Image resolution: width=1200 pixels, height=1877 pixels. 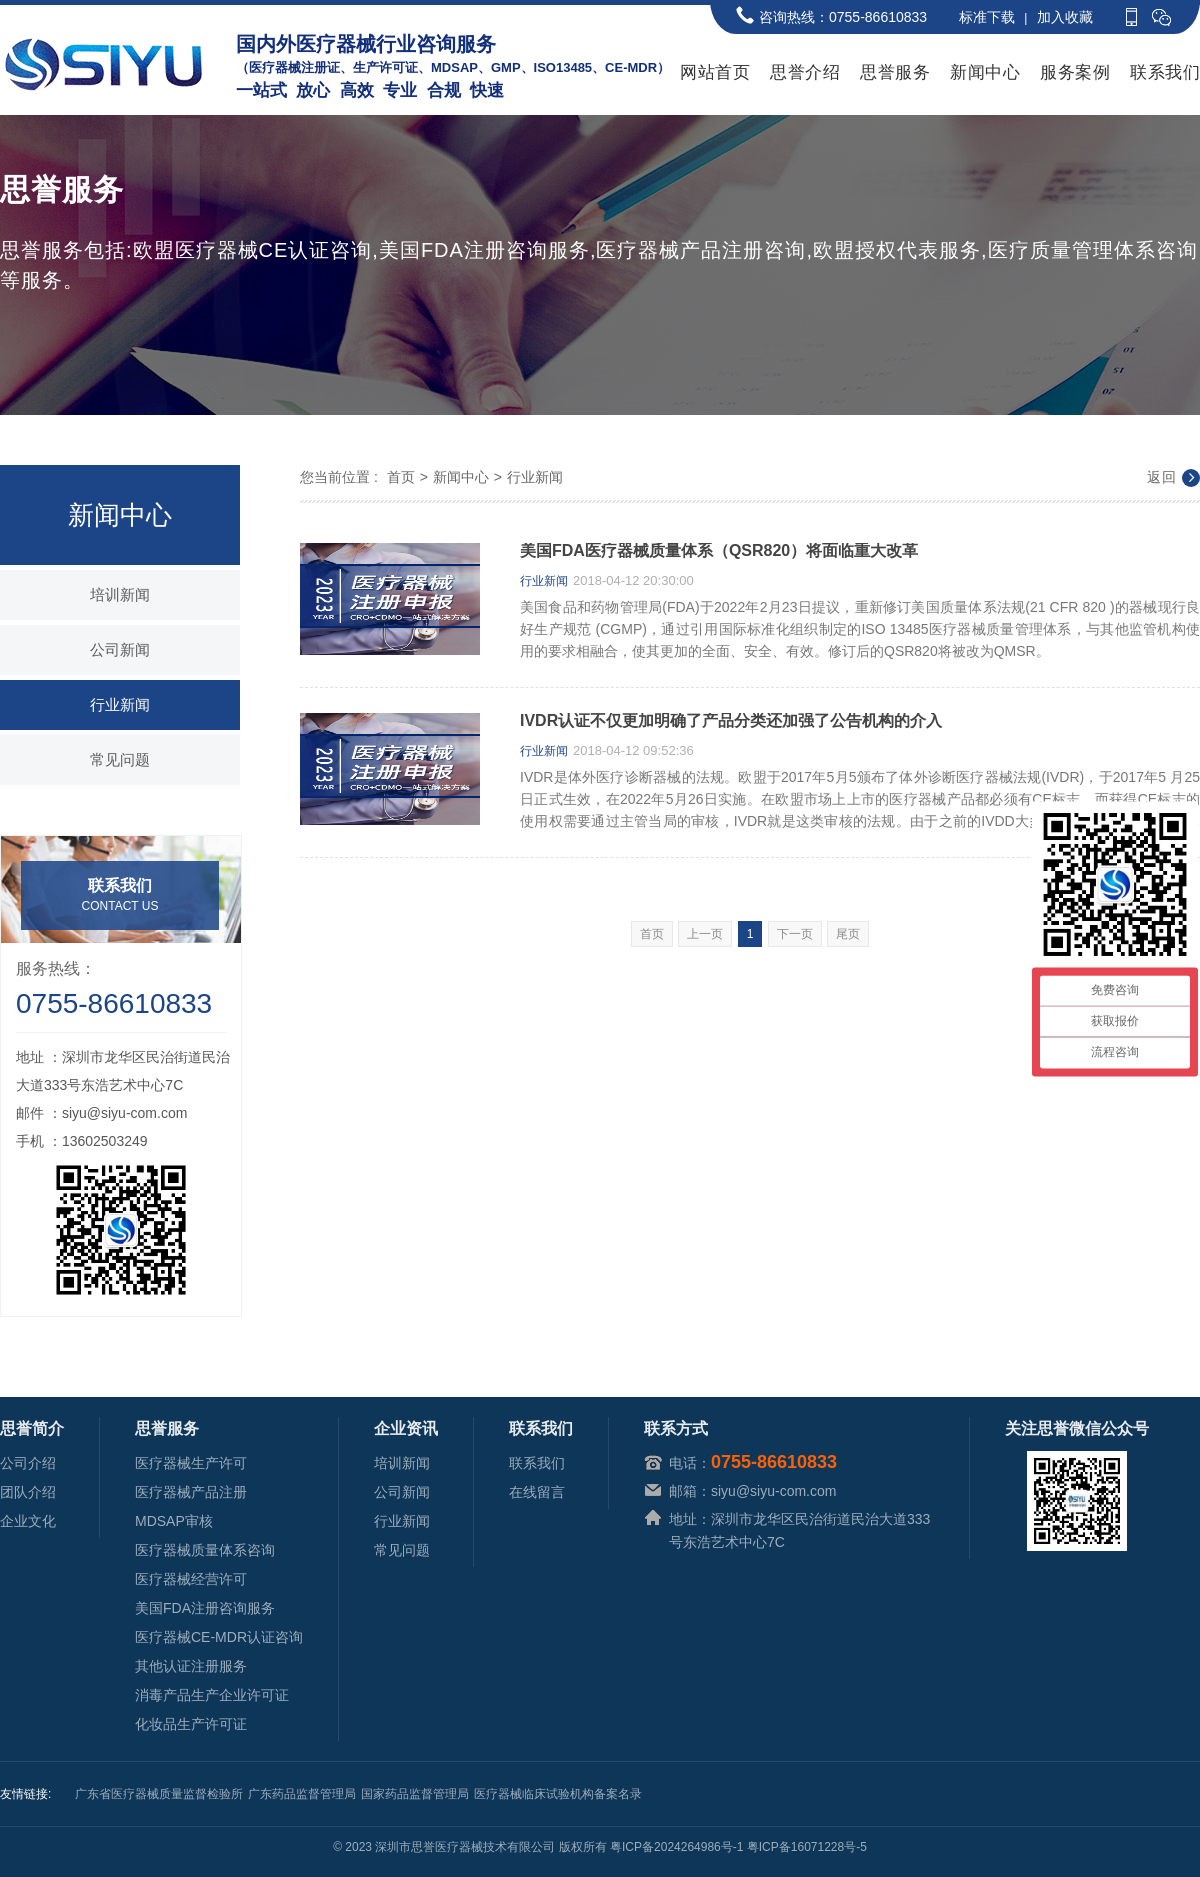 I want to click on 常见问题, so click(x=120, y=759).